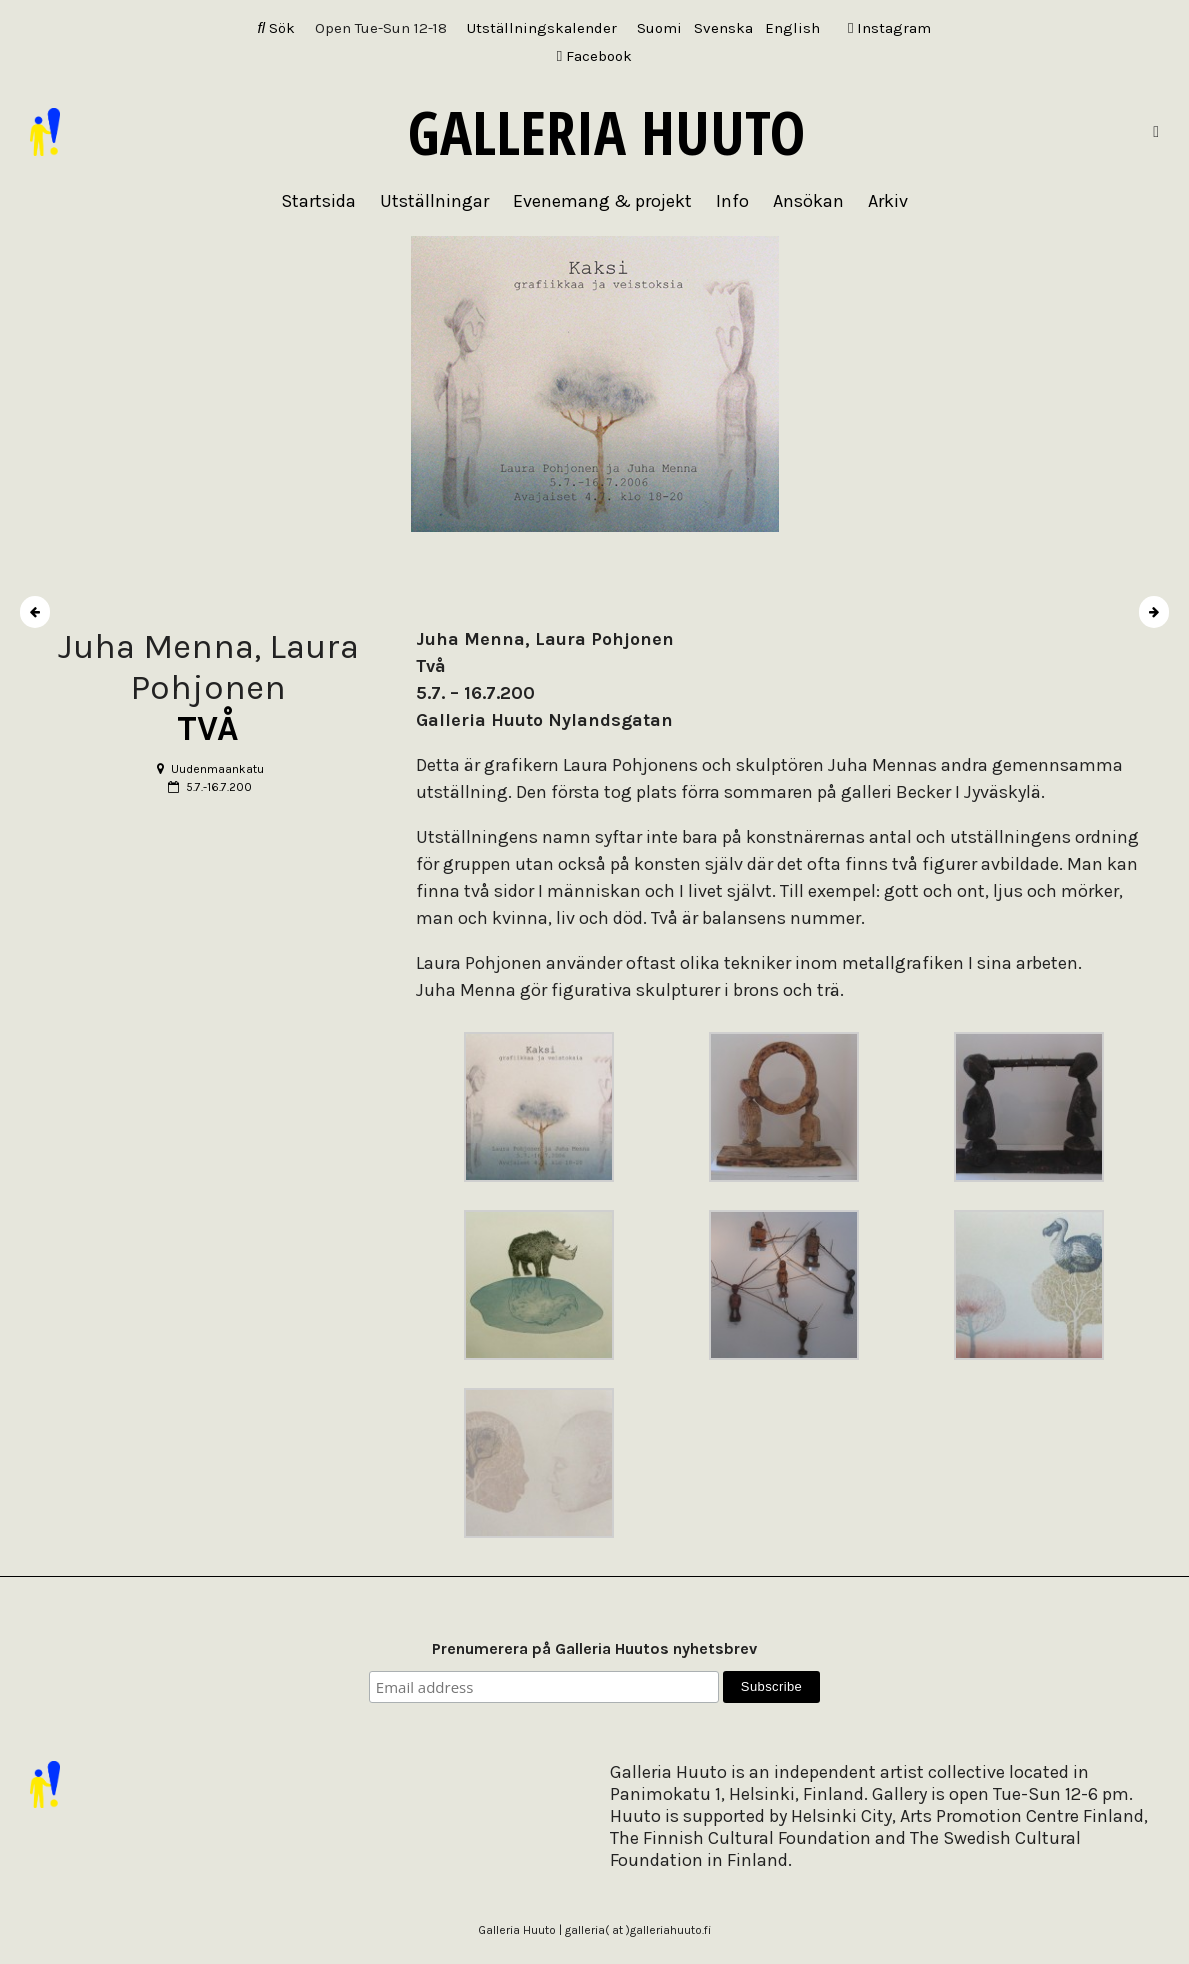 This screenshot has width=1189, height=1964. What do you see at coordinates (792, 28) in the screenshot?
I see `[Byt till English]` at bounding box center [792, 28].